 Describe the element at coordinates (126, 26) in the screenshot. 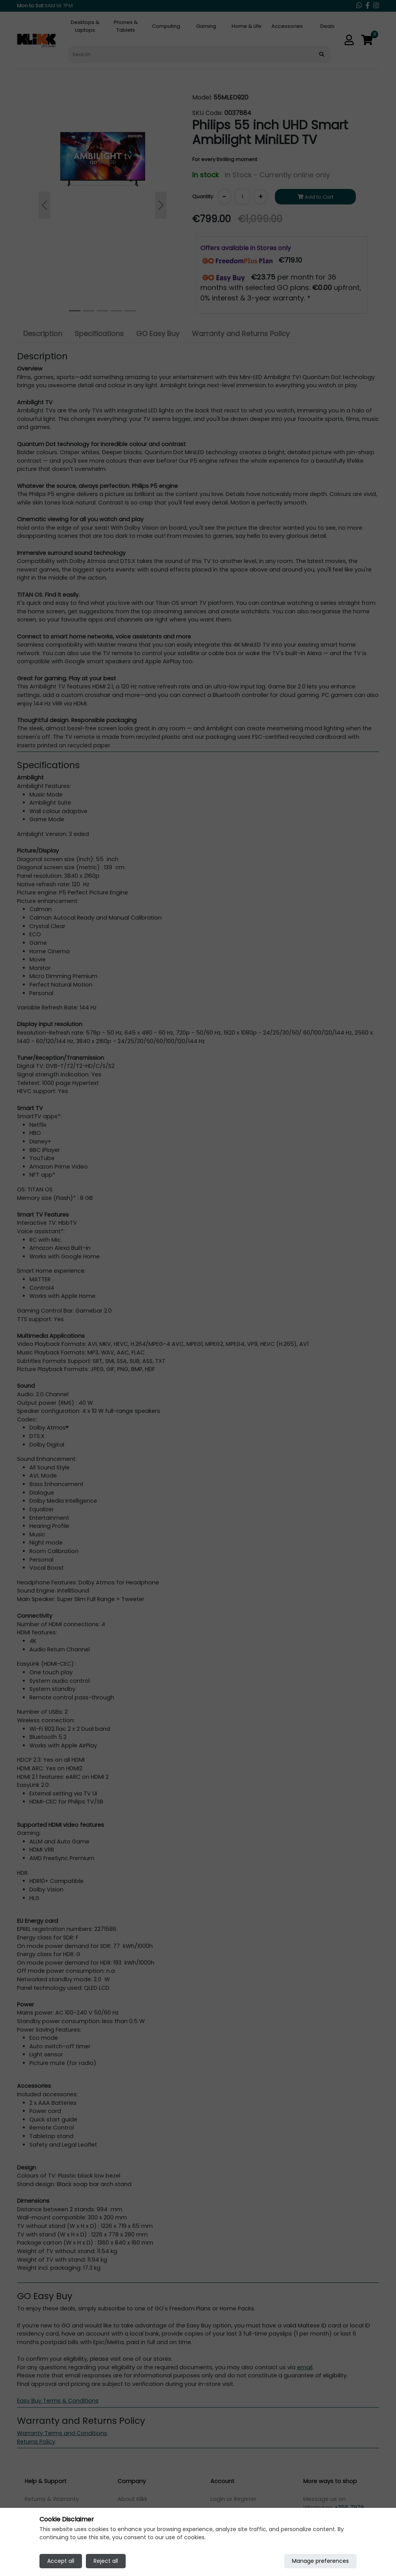

I see `Phones & Tablets [tab]` at that location.